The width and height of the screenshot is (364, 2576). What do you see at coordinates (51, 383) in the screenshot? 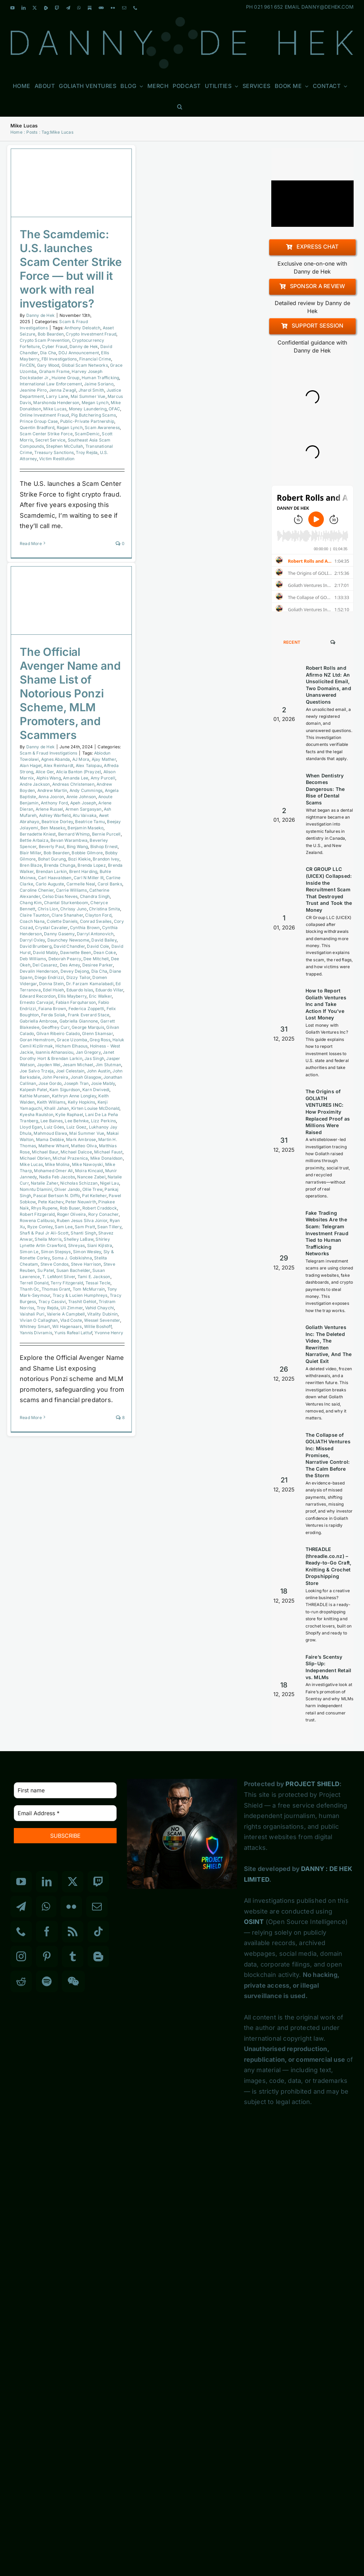
I see `International Law Enforcement` at bounding box center [51, 383].